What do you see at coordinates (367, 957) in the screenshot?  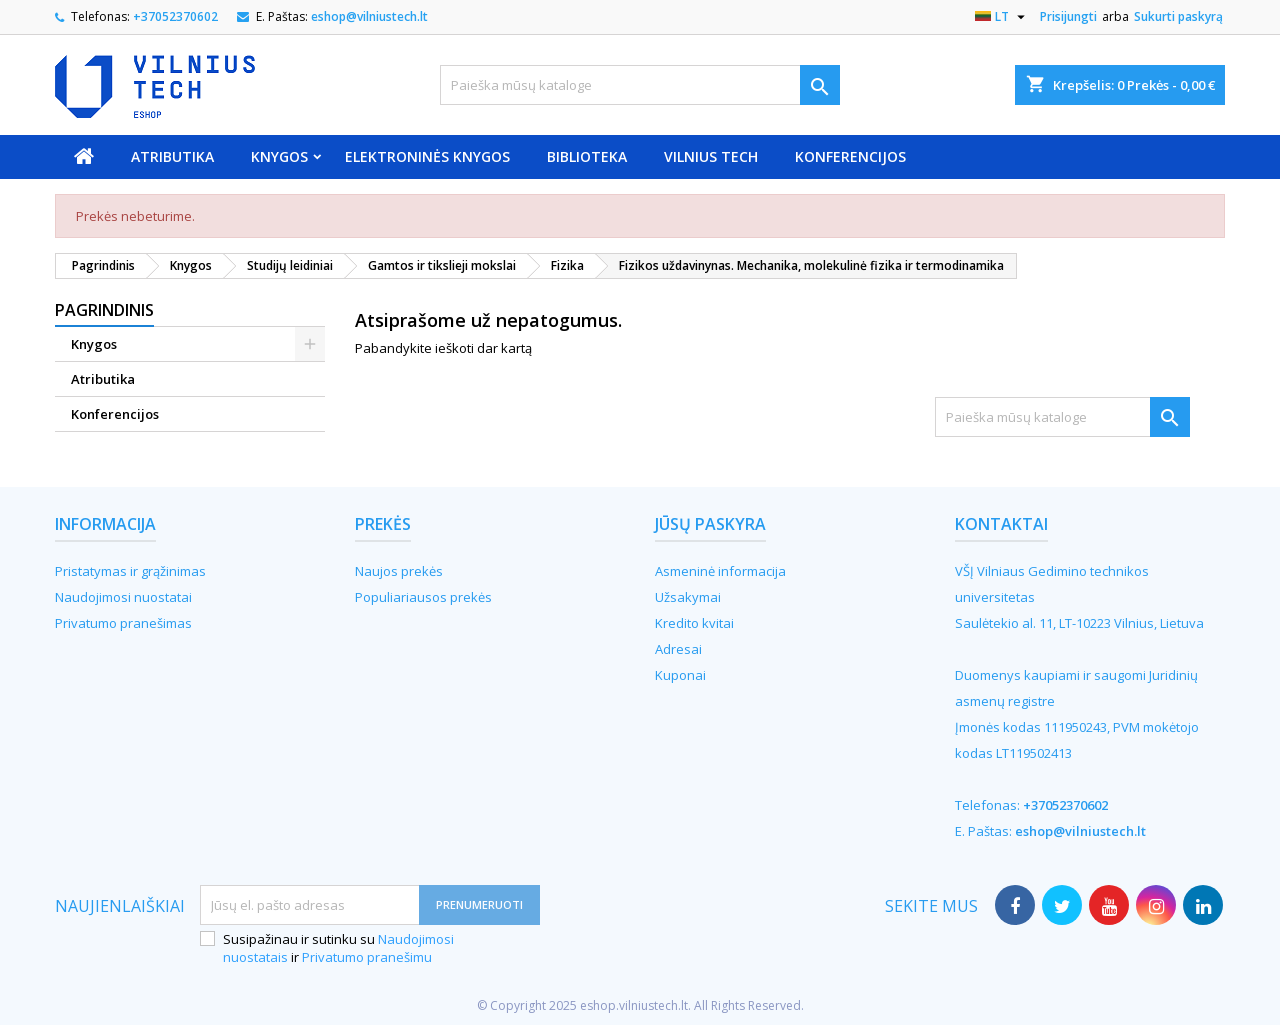 I see `Privatumo pranešimu` at bounding box center [367, 957].